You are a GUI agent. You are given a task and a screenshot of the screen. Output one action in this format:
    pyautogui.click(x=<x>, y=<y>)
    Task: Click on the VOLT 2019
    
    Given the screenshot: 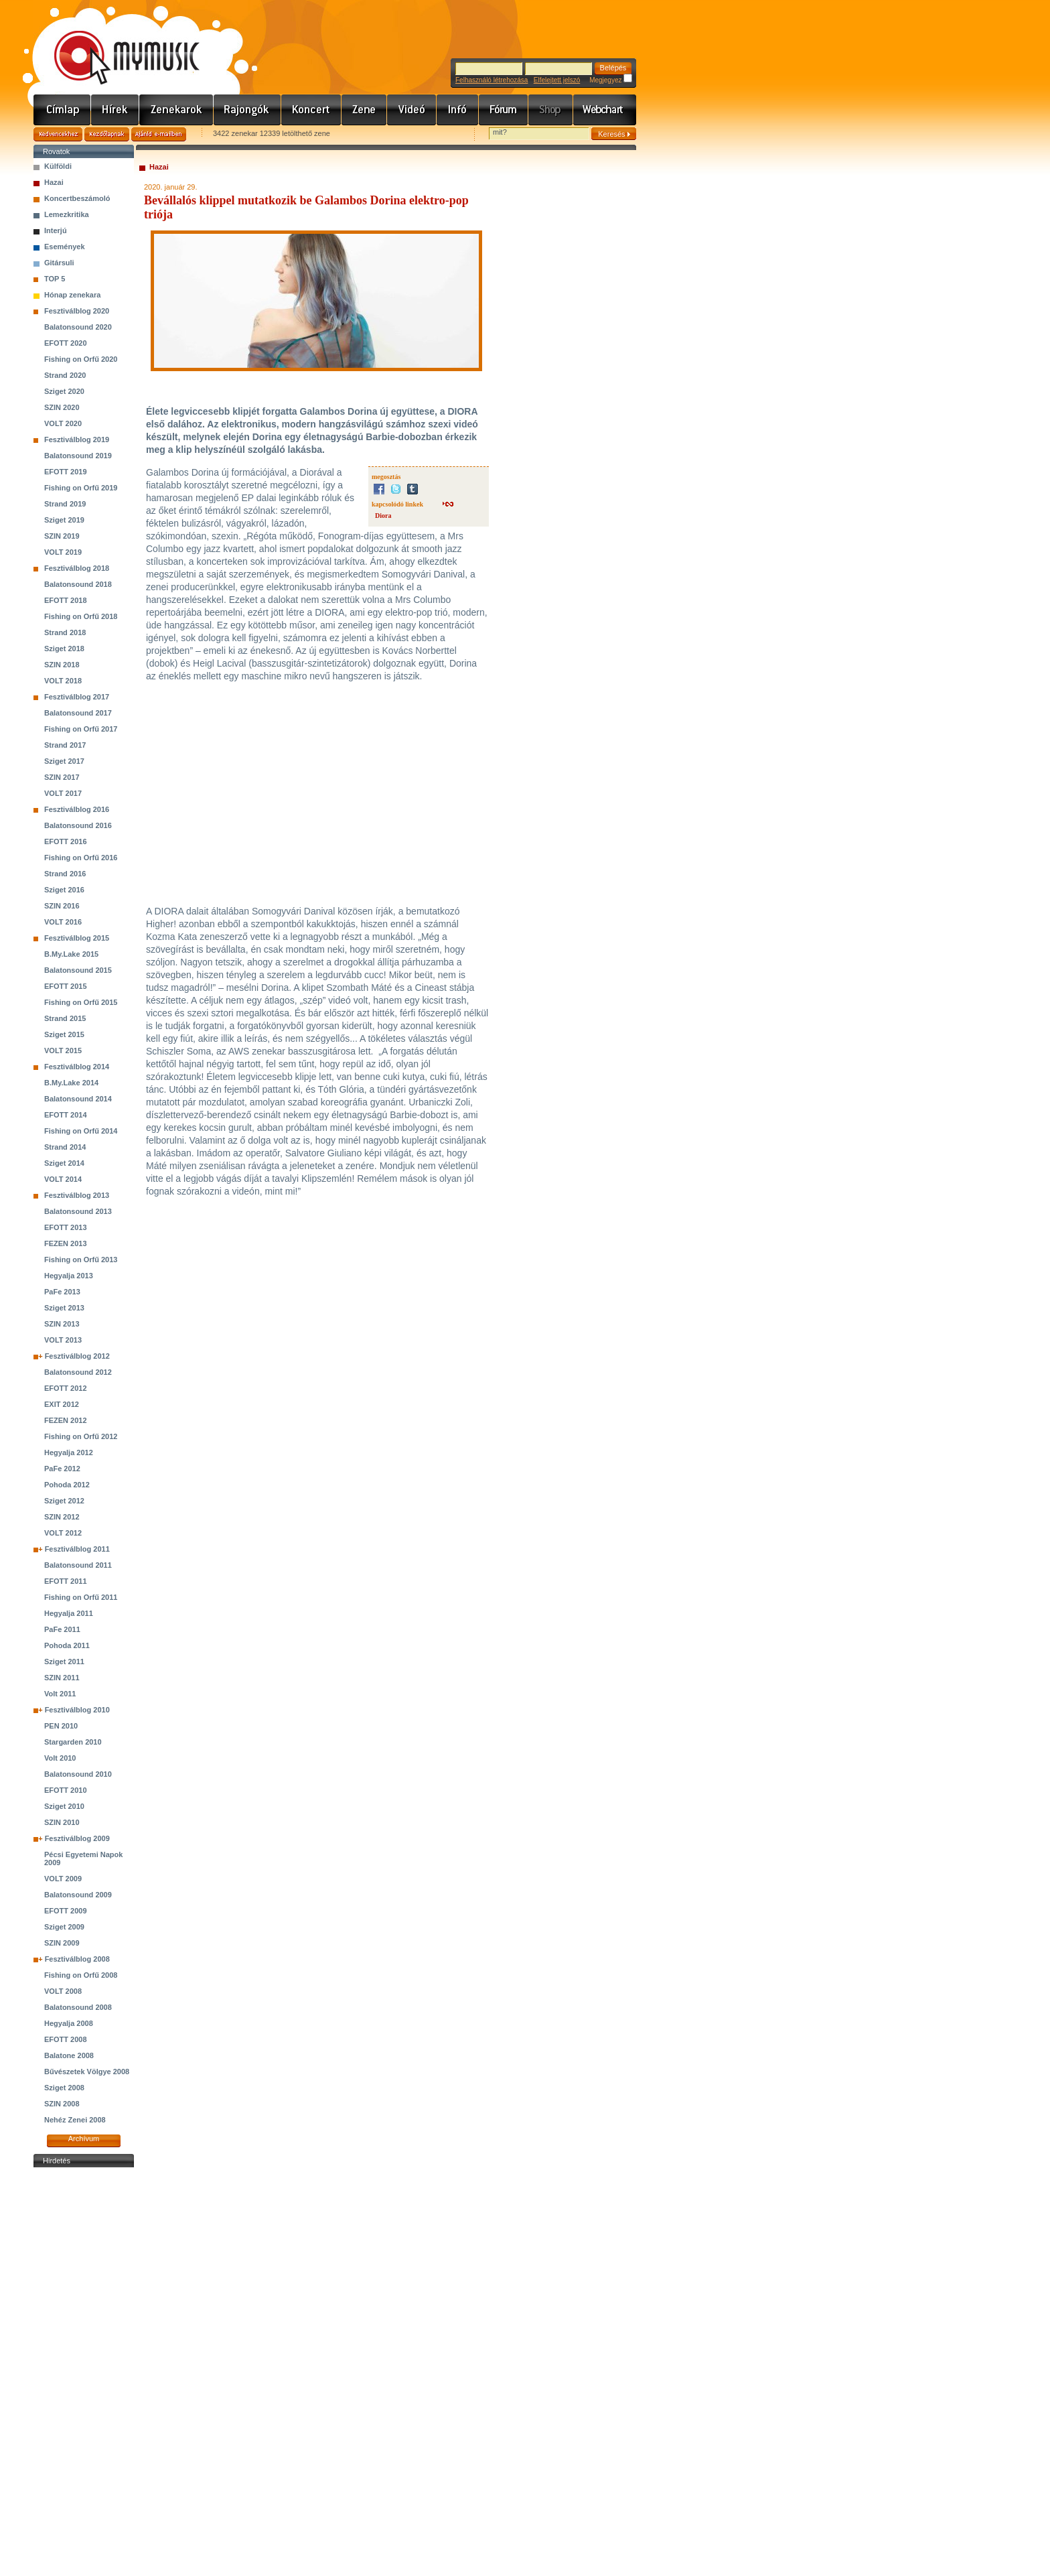 What is the action you would take?
    pyautogui.click(x=63, y=552)
    